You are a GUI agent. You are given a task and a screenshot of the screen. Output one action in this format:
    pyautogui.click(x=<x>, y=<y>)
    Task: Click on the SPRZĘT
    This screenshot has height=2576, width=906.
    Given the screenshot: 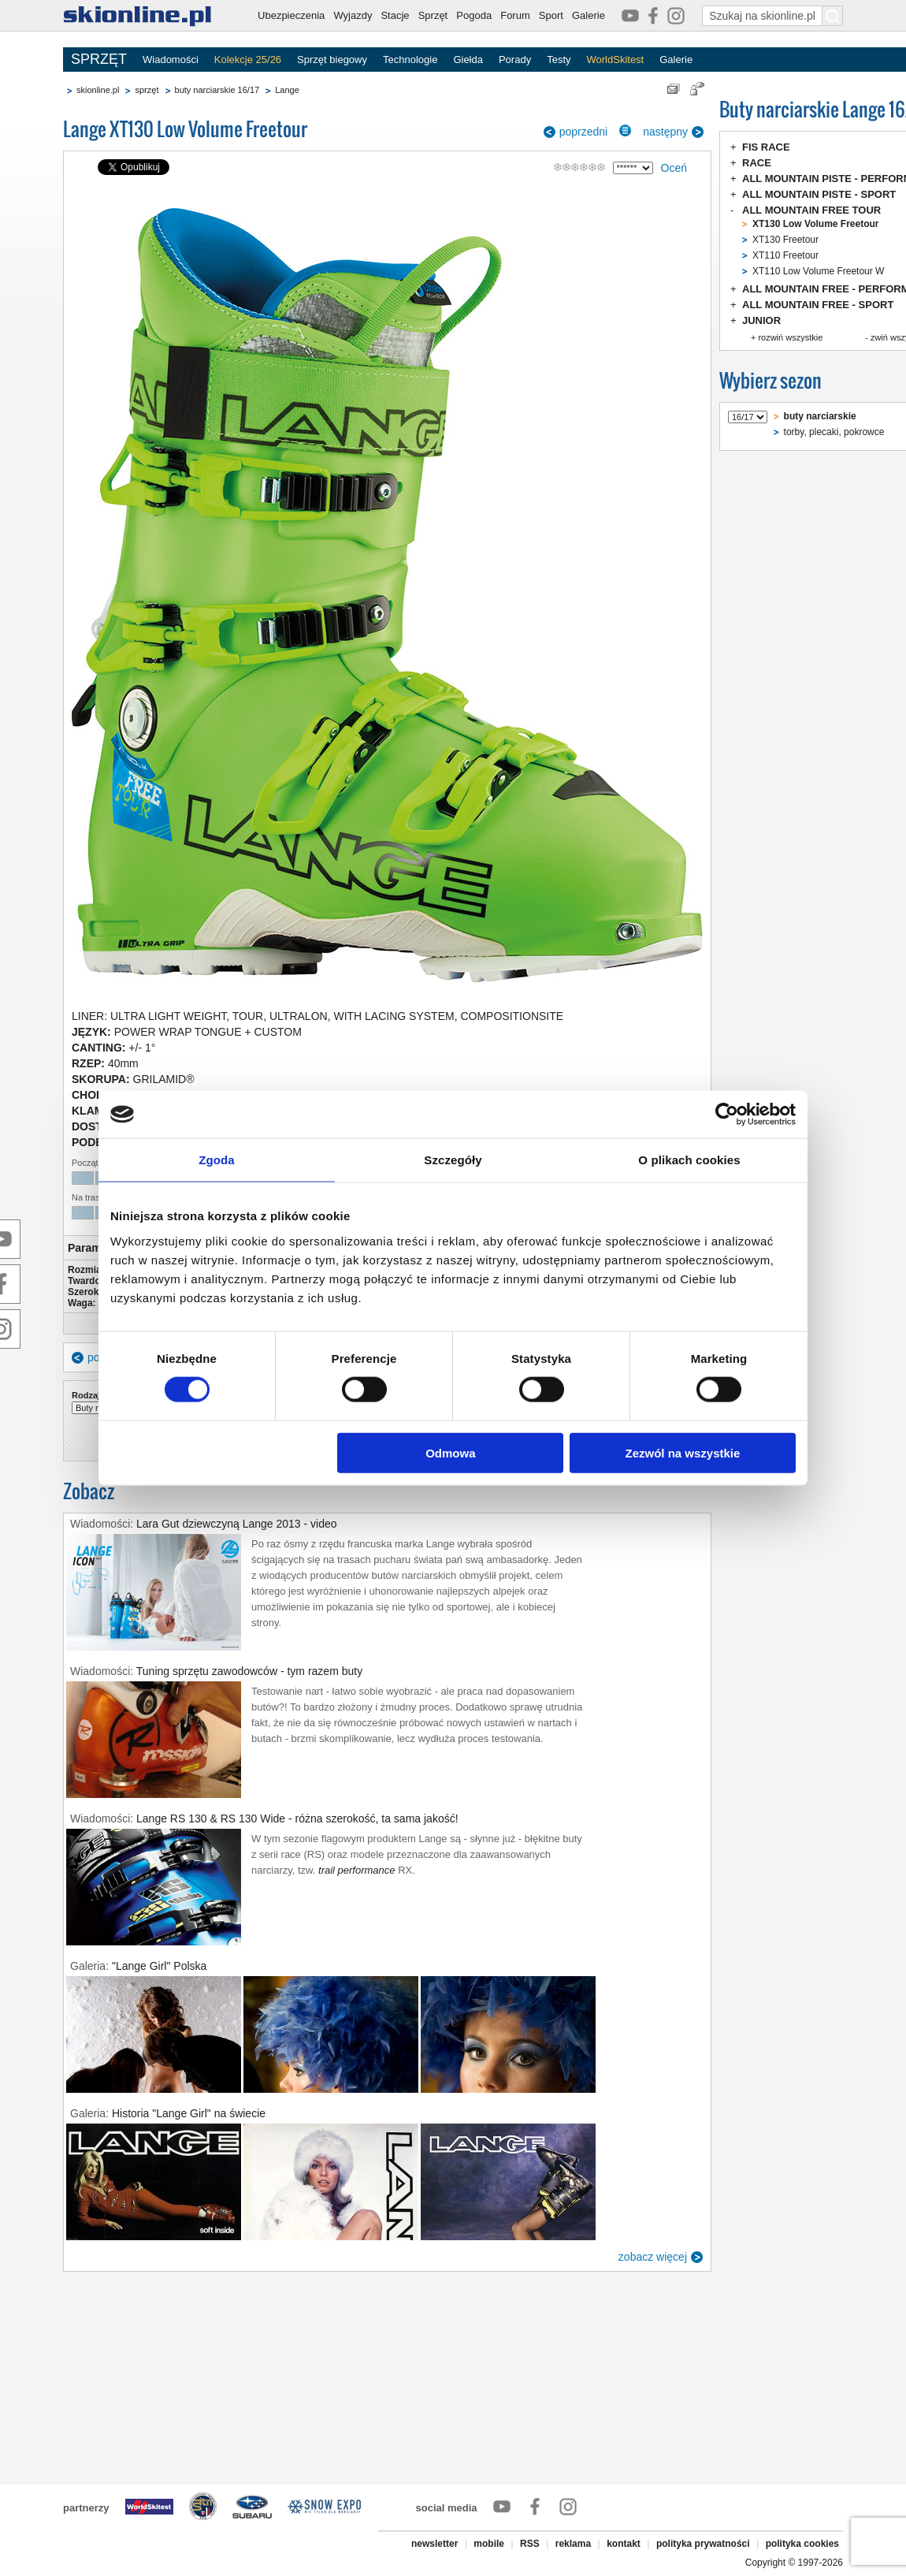 What is the action you would take?
    pyautogui.click(x=99, y=59)
    